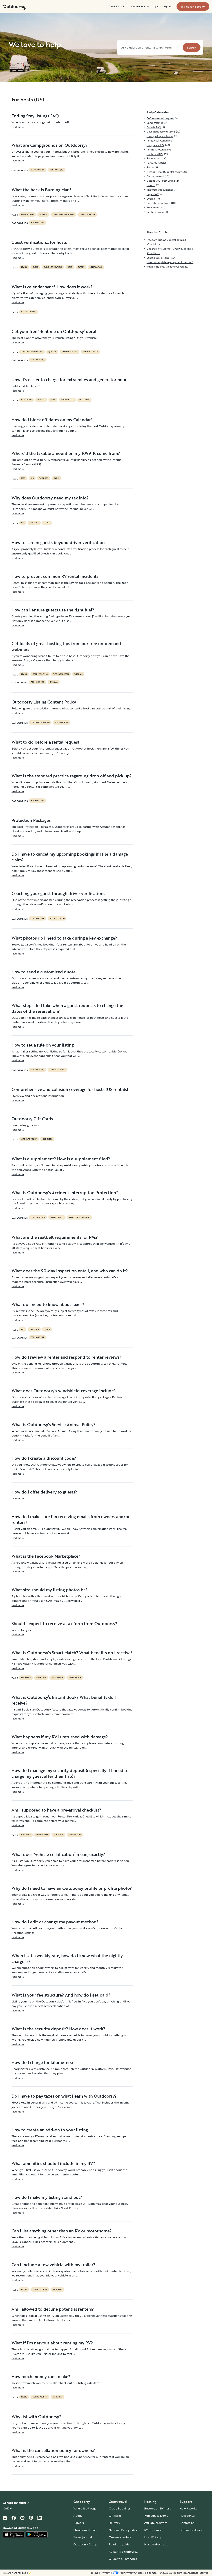 Image resolution: width=212 pixels, height=2576 pixels. Describe the element at coordinates (42, 190) in the screenshot. I see `What the heck is Burning Man?` at that location.